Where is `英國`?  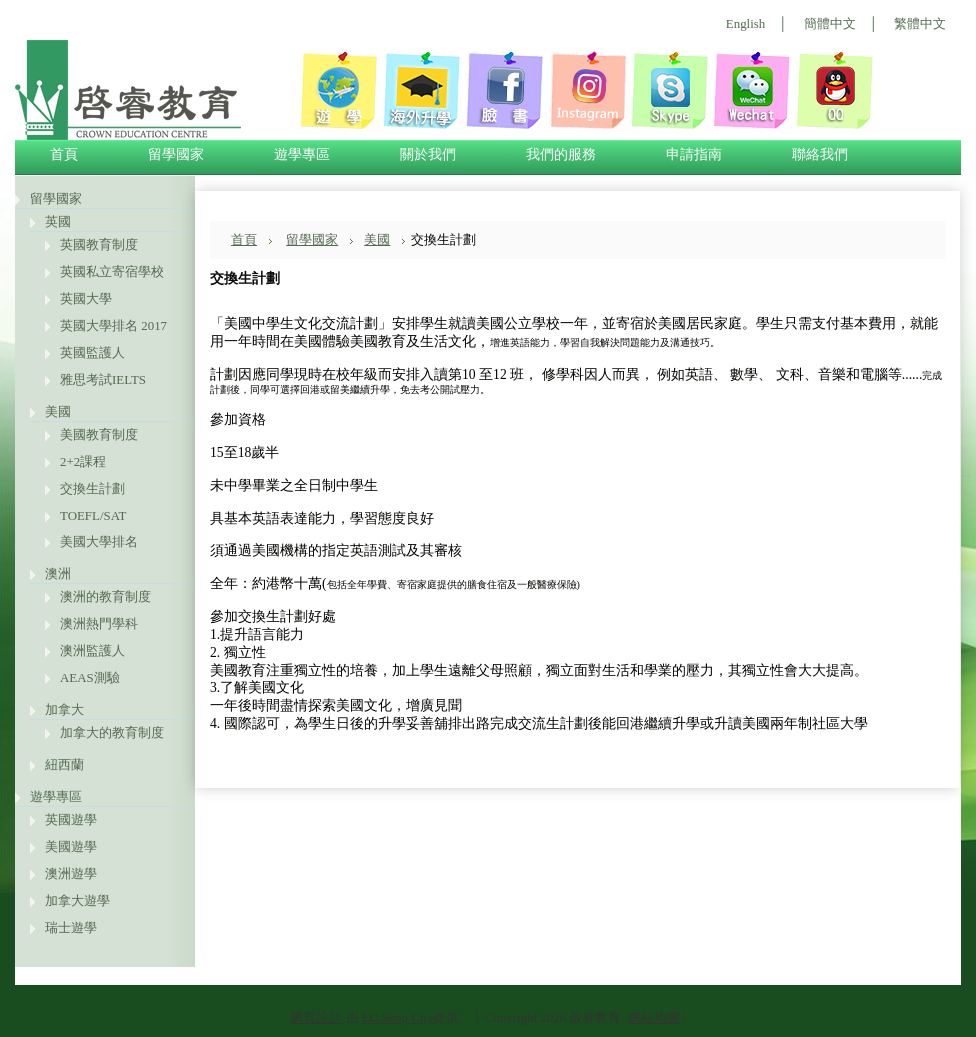
英國 is located at coordinates (58, 221).